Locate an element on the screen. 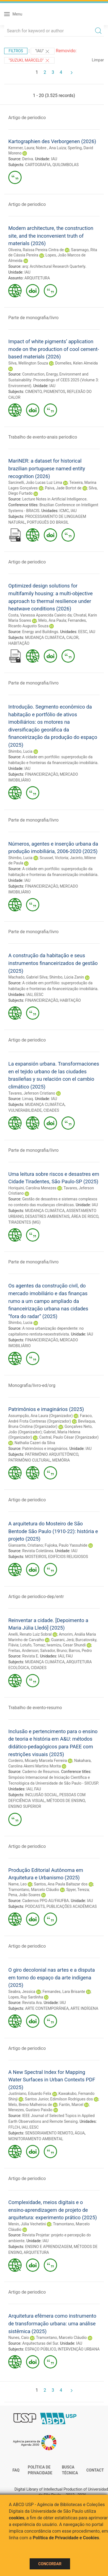  ÁREA DE RISCO is located at coordinates (84, 1216).